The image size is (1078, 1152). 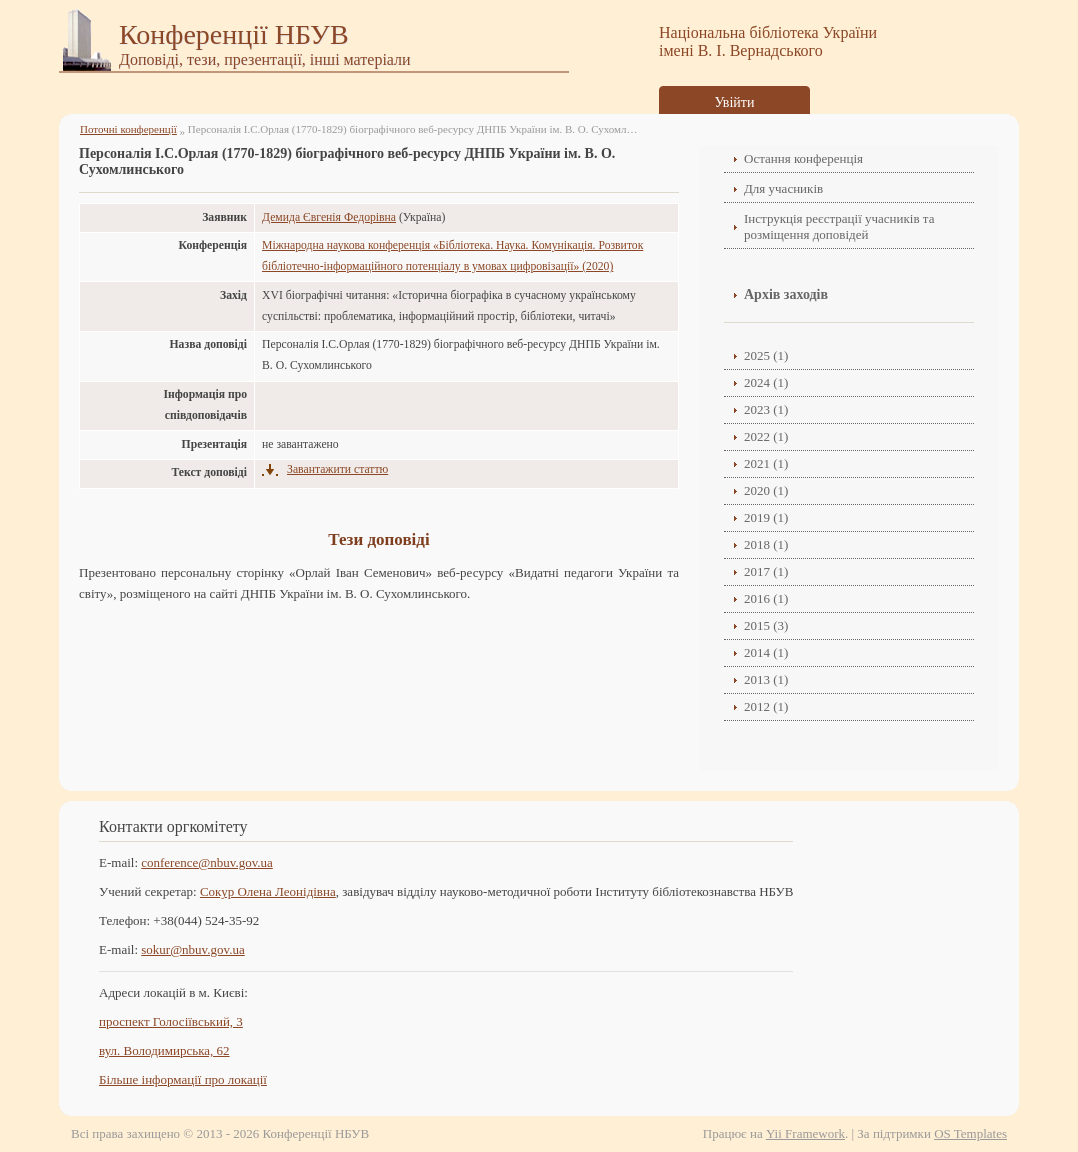 What do you see at coordinates (183, 1079) in the screenshot?
I see `Більше інформації про локації` at bounding box center [183, 1079].